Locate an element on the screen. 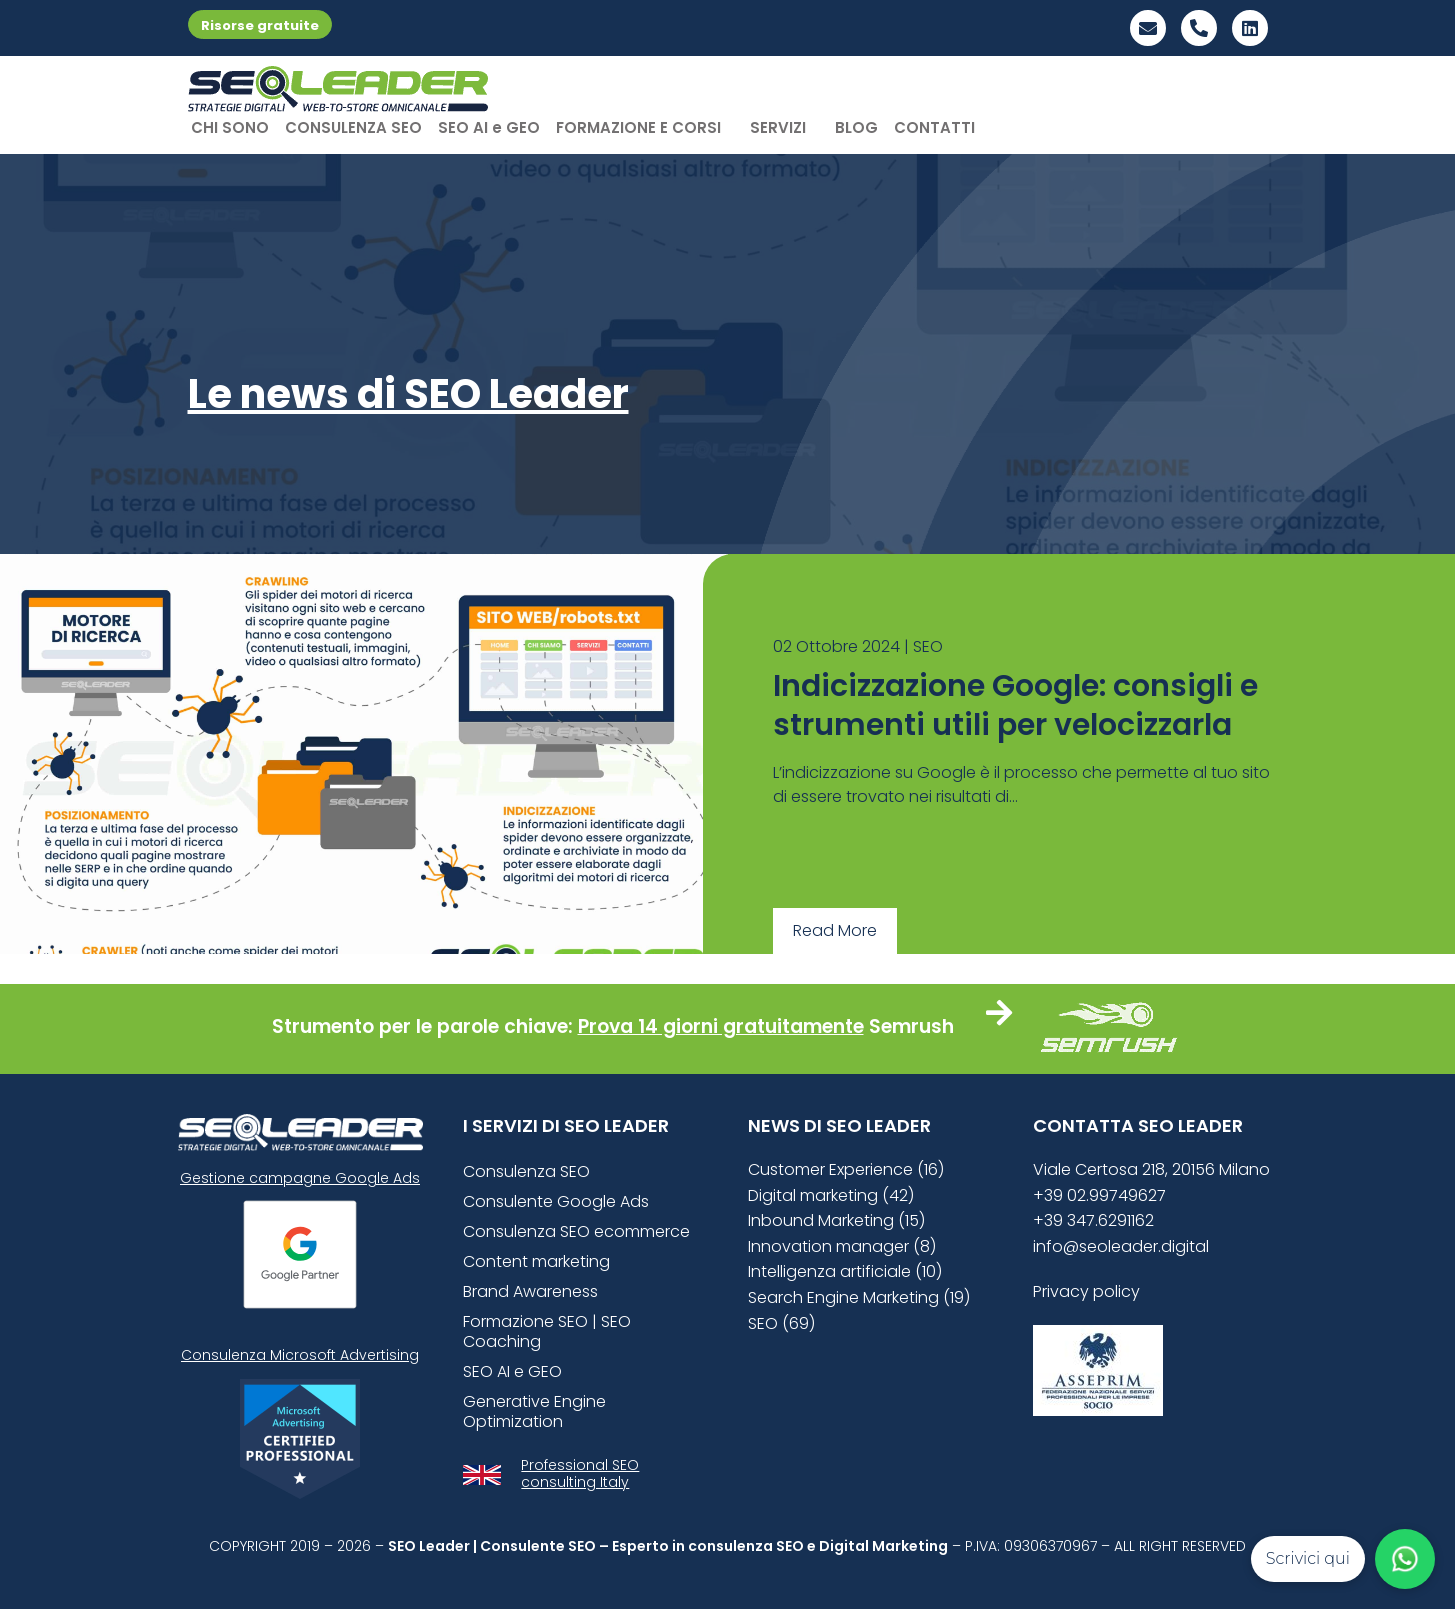 This screenshot has width=1455, height=1609. Formazione SEO | SEO Coaching is located at coordinates (547, 1331).